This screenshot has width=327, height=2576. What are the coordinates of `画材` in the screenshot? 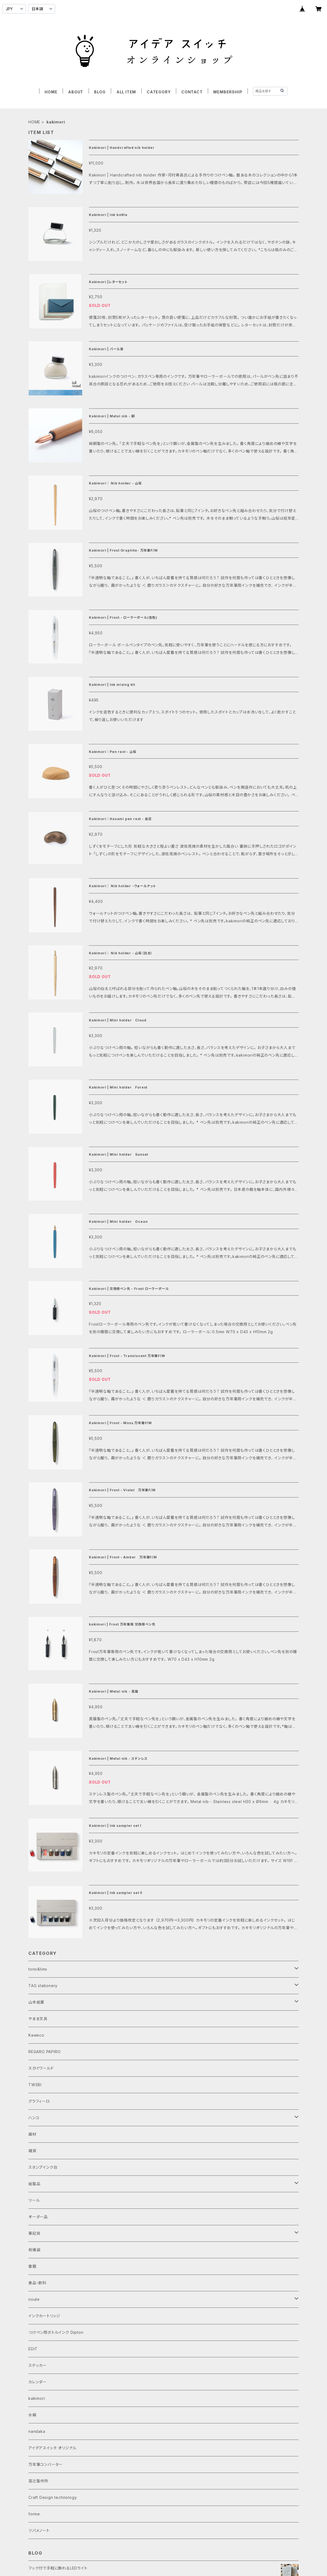 It's located at (32, 2134).